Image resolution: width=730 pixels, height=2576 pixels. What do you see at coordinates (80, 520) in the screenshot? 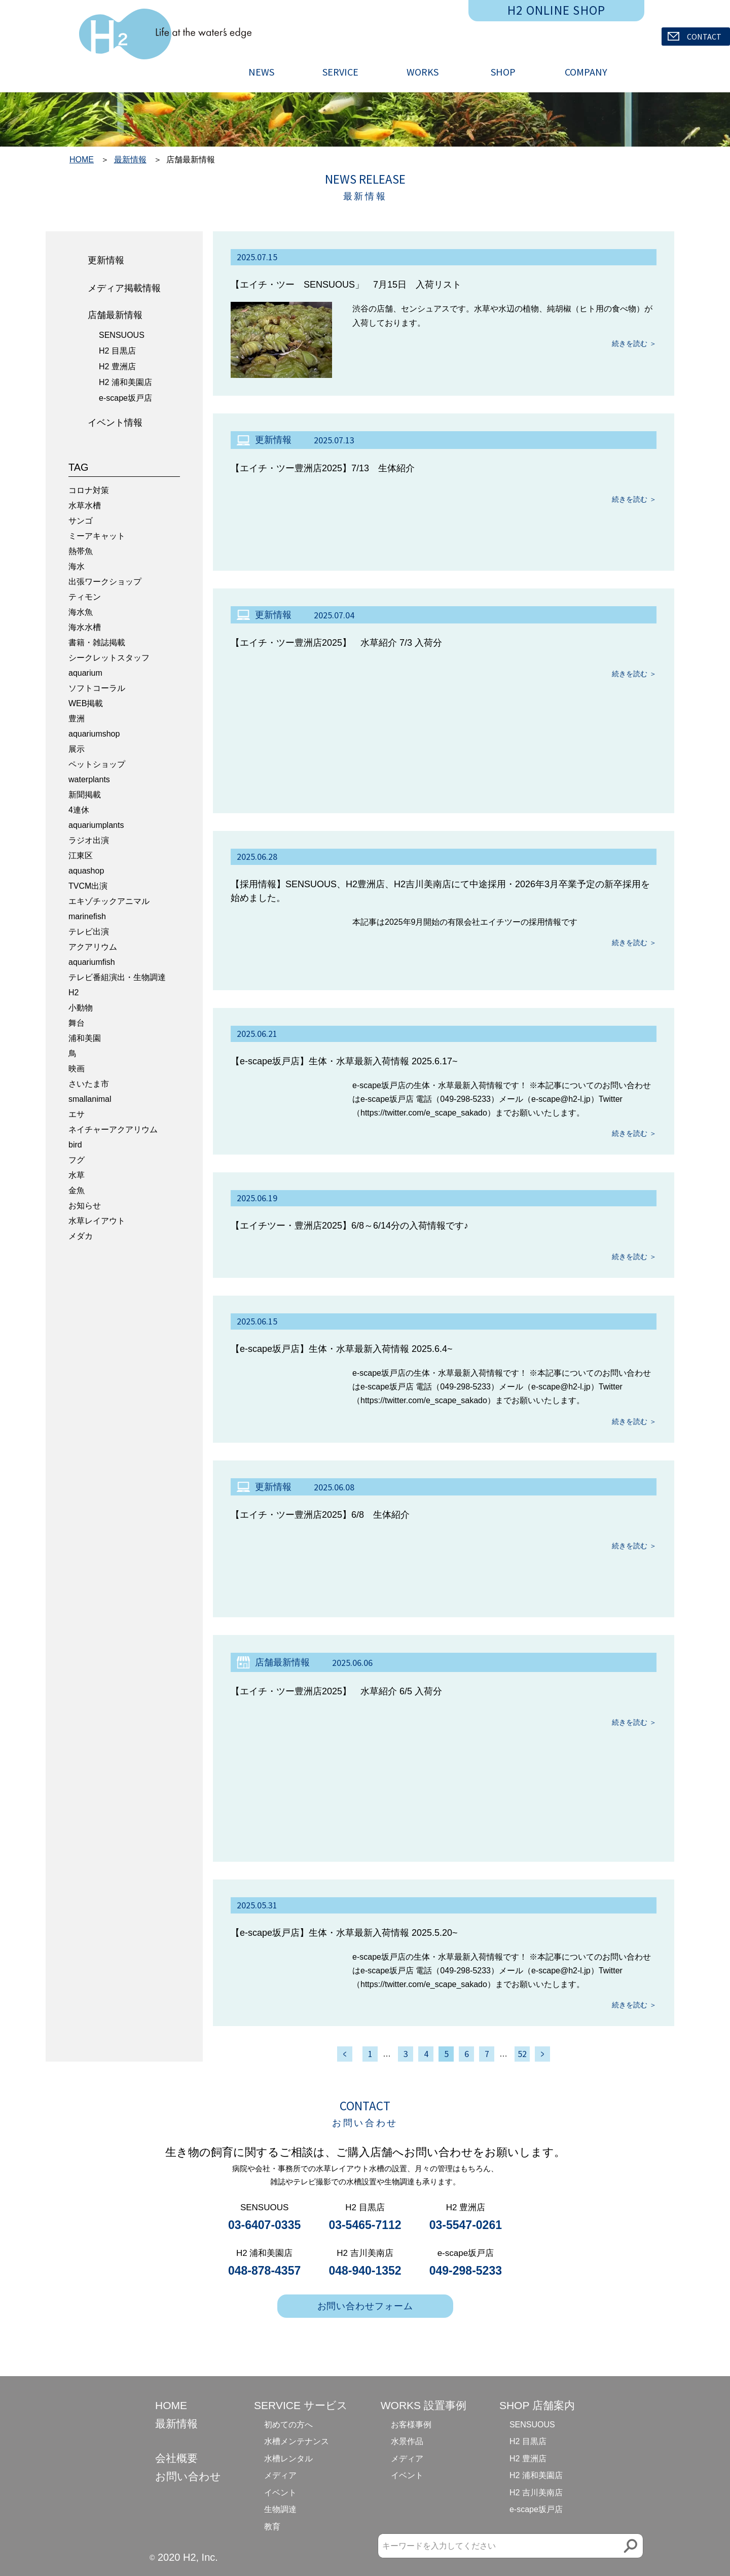
I see `サンゴ` at bounding box center [80, 520].